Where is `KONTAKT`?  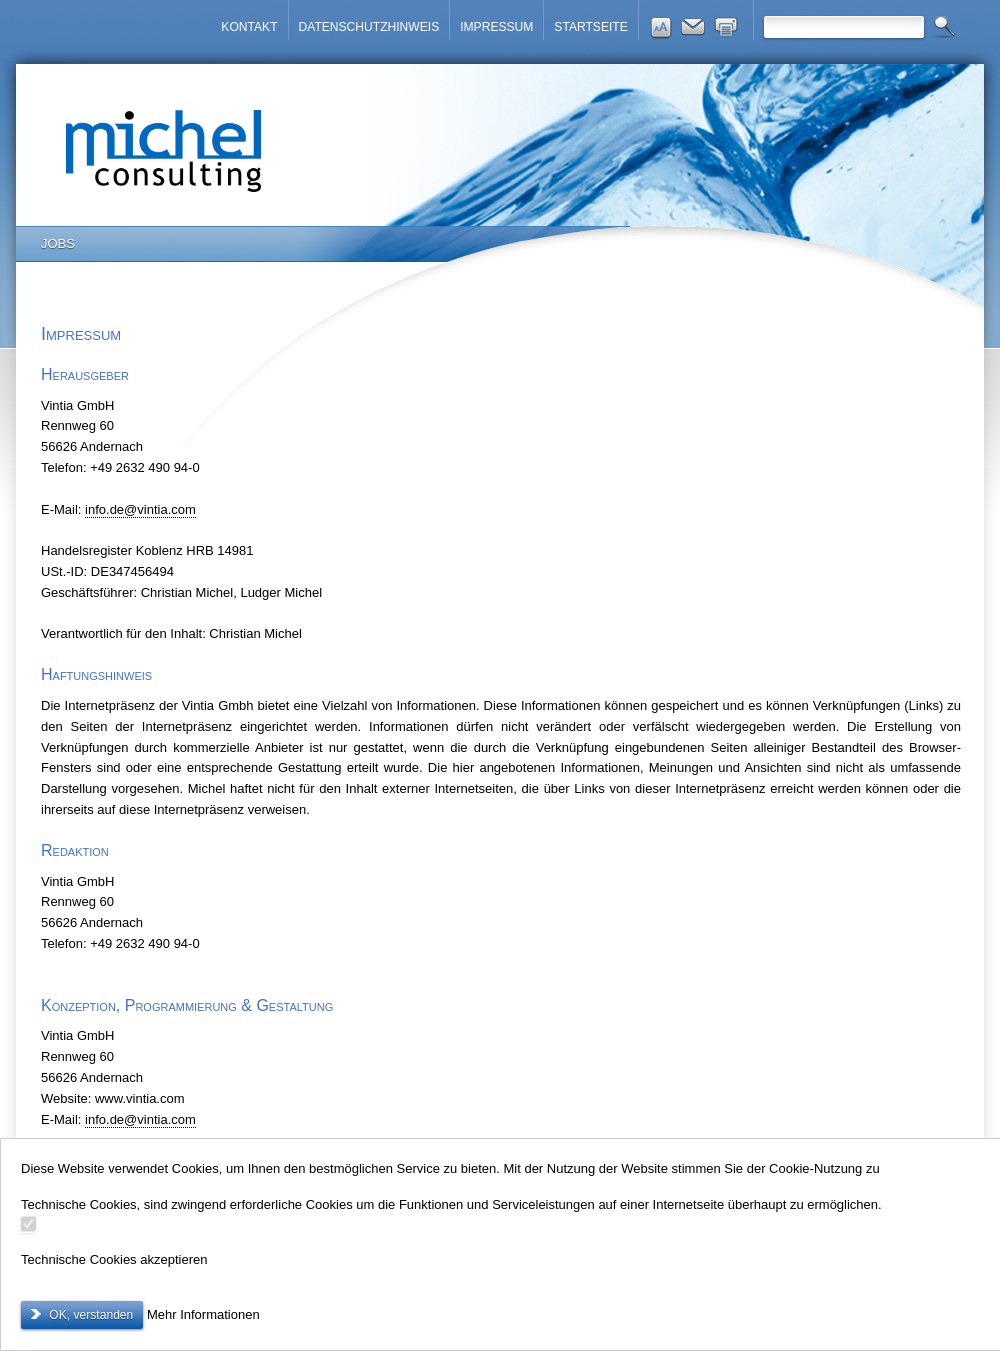 KONTAKT is located at coordinates (249, 27).